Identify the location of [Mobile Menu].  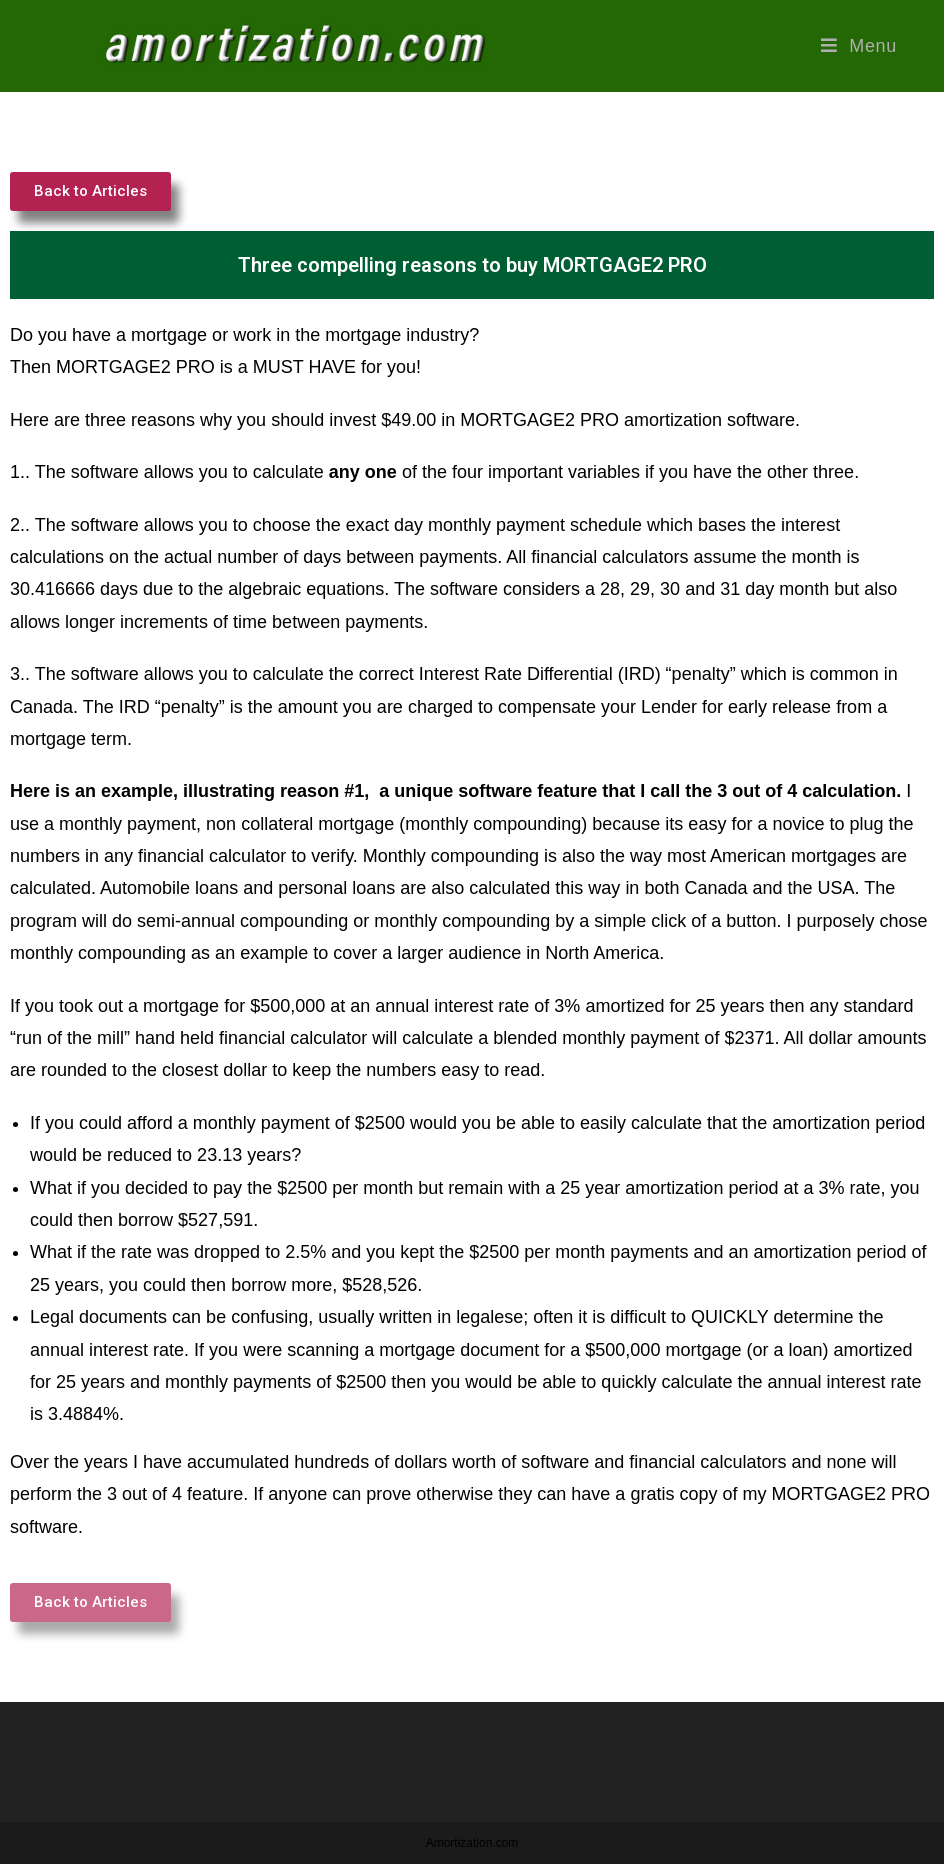
(859, 46).